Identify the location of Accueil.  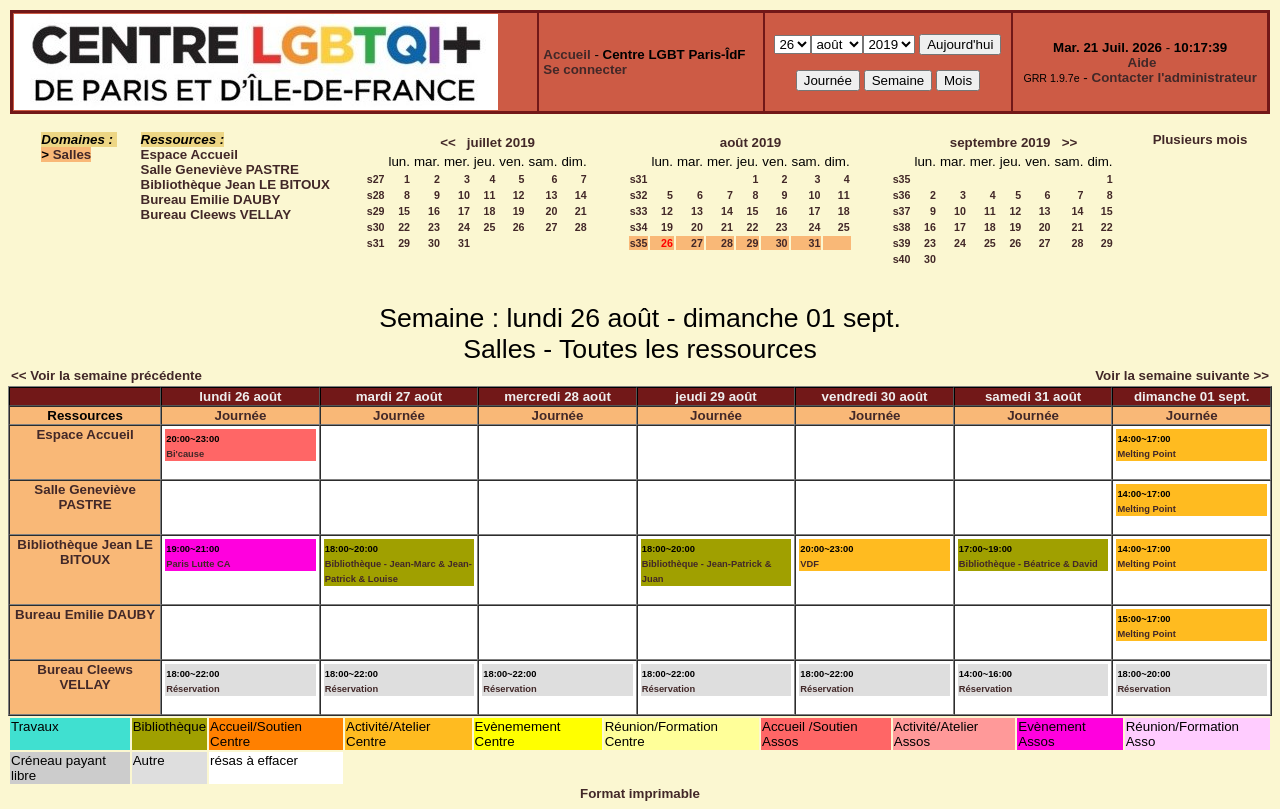
(566, 54).